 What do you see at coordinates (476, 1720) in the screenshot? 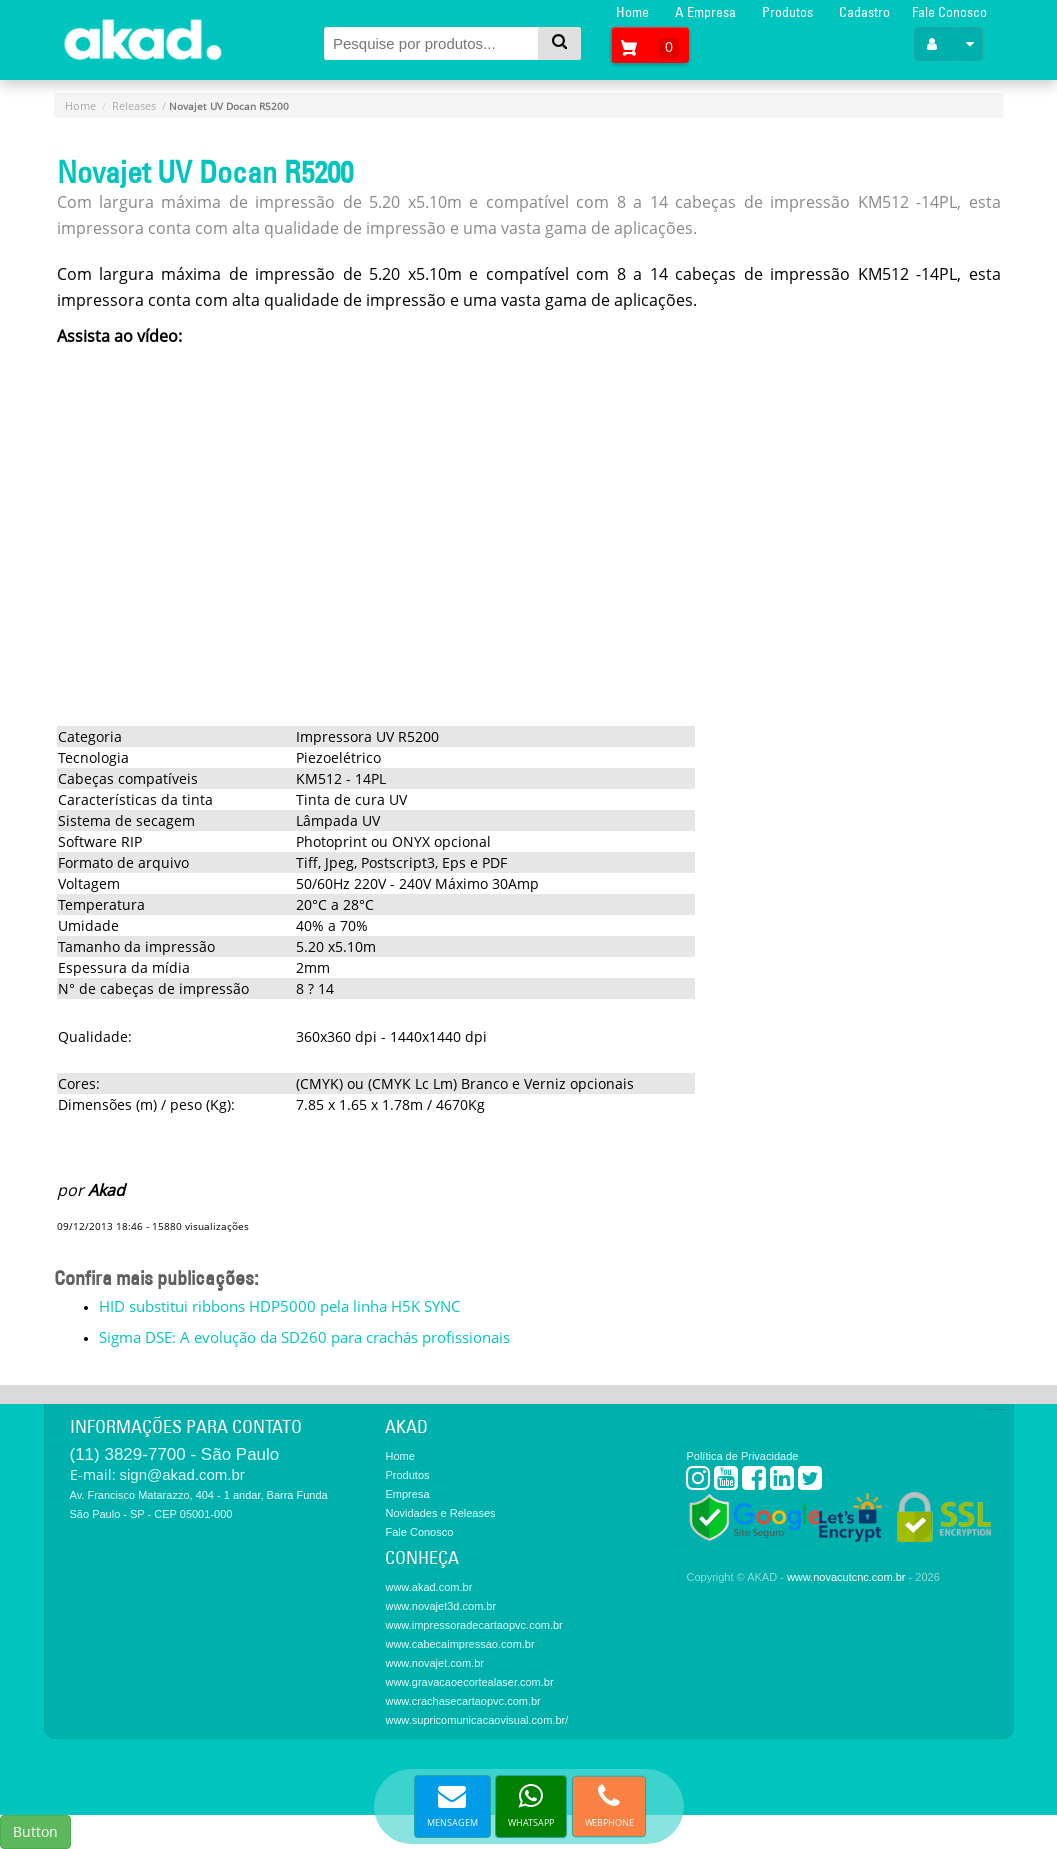
I see `www.supricomunicacaovisual.com.br/` at bounding box center [476, 1720].